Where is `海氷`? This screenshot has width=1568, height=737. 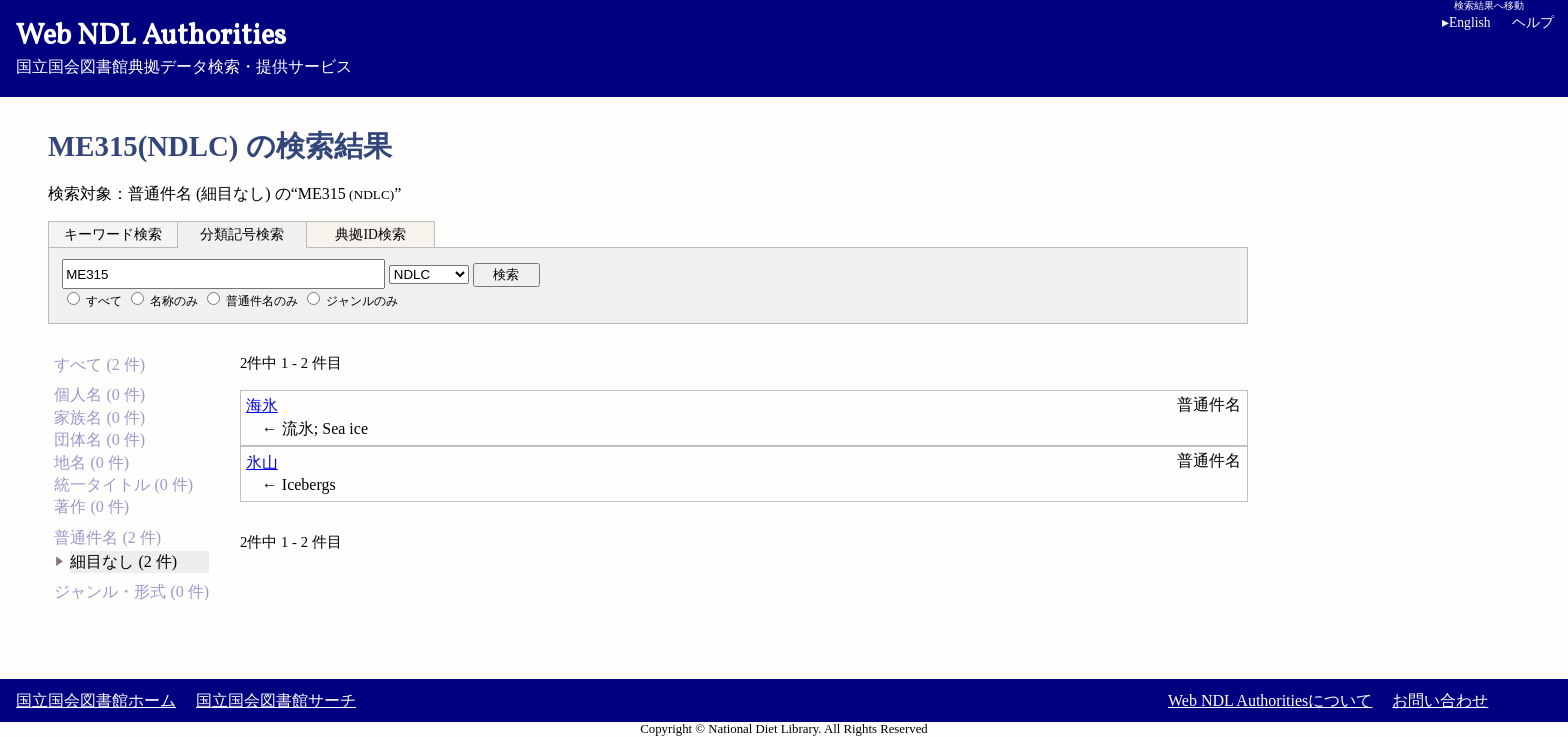
海氷 is located at coordinates (262, 405).